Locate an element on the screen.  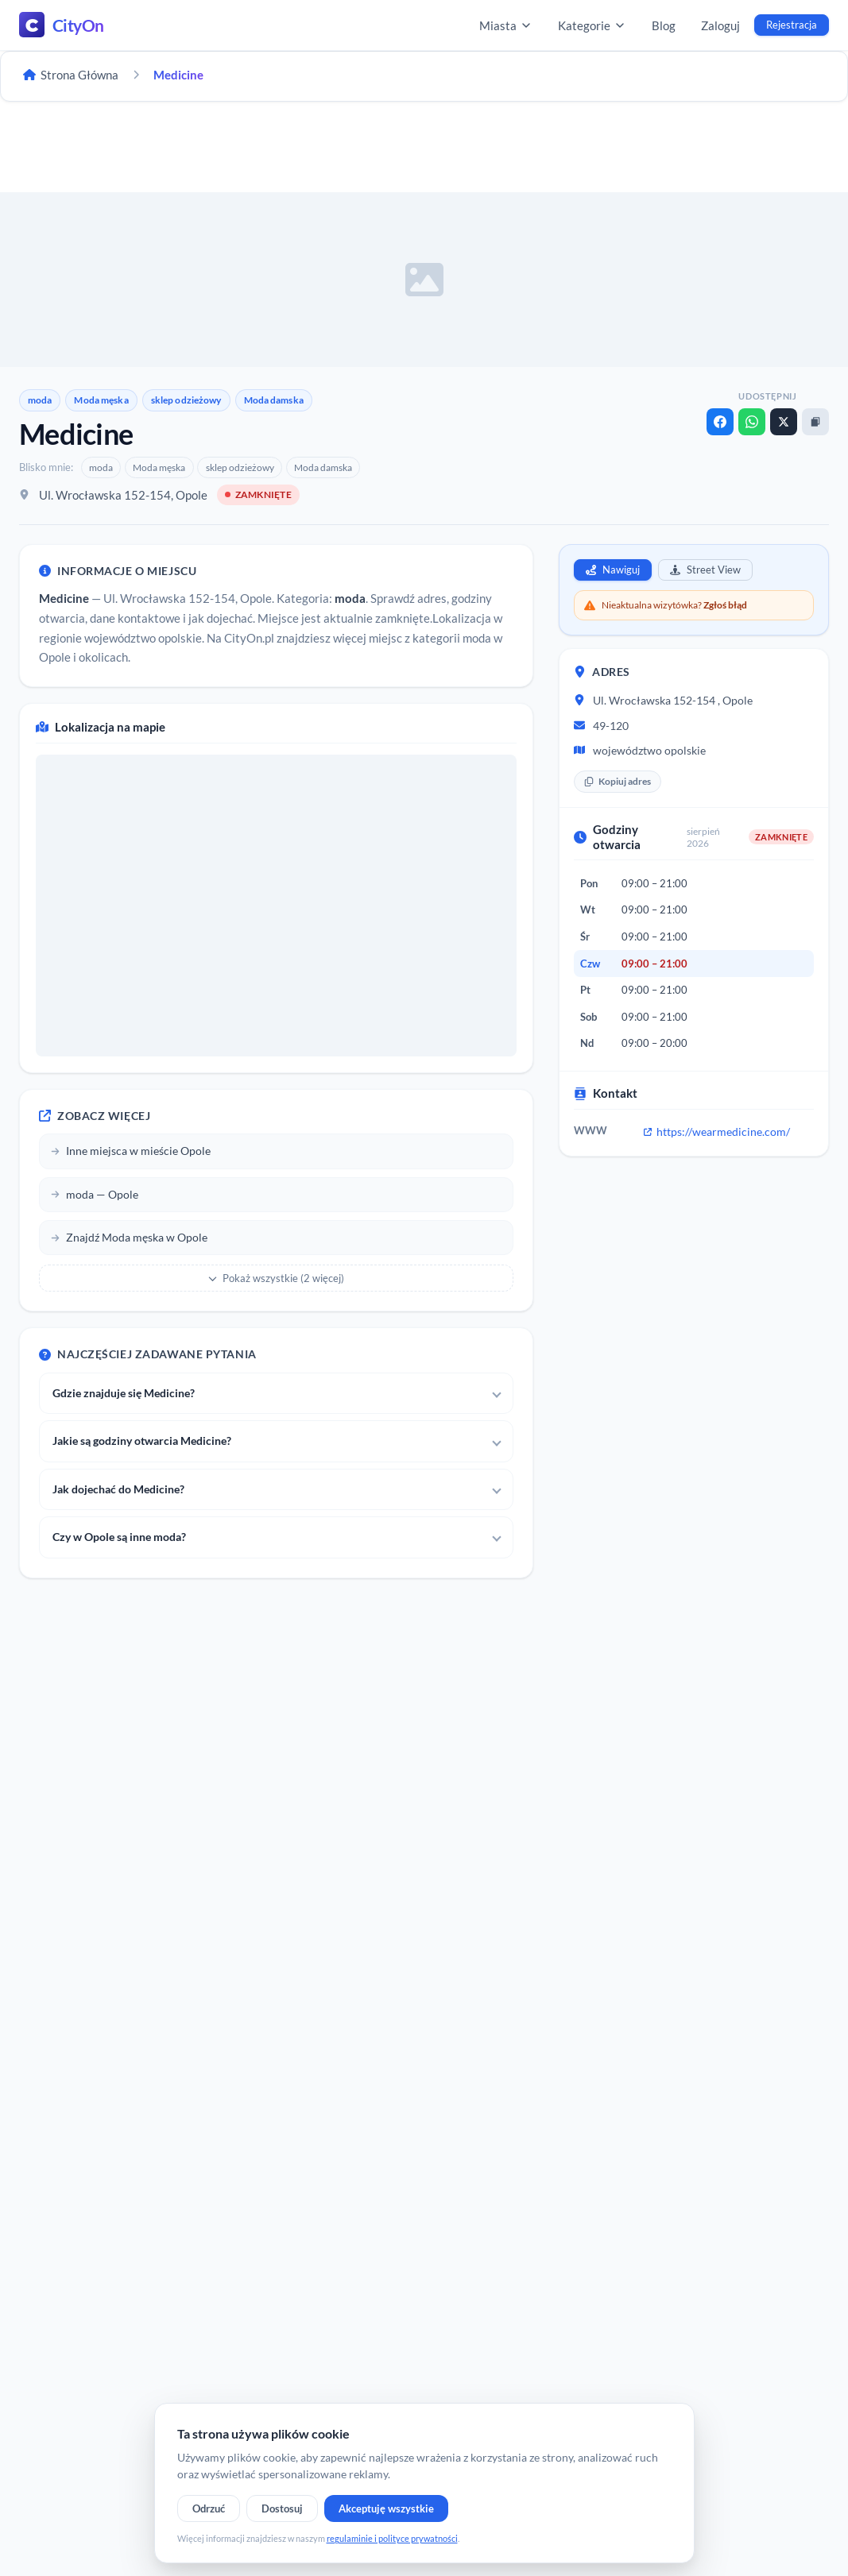
[Kopiuj link] is located at coordinates (815, 421).